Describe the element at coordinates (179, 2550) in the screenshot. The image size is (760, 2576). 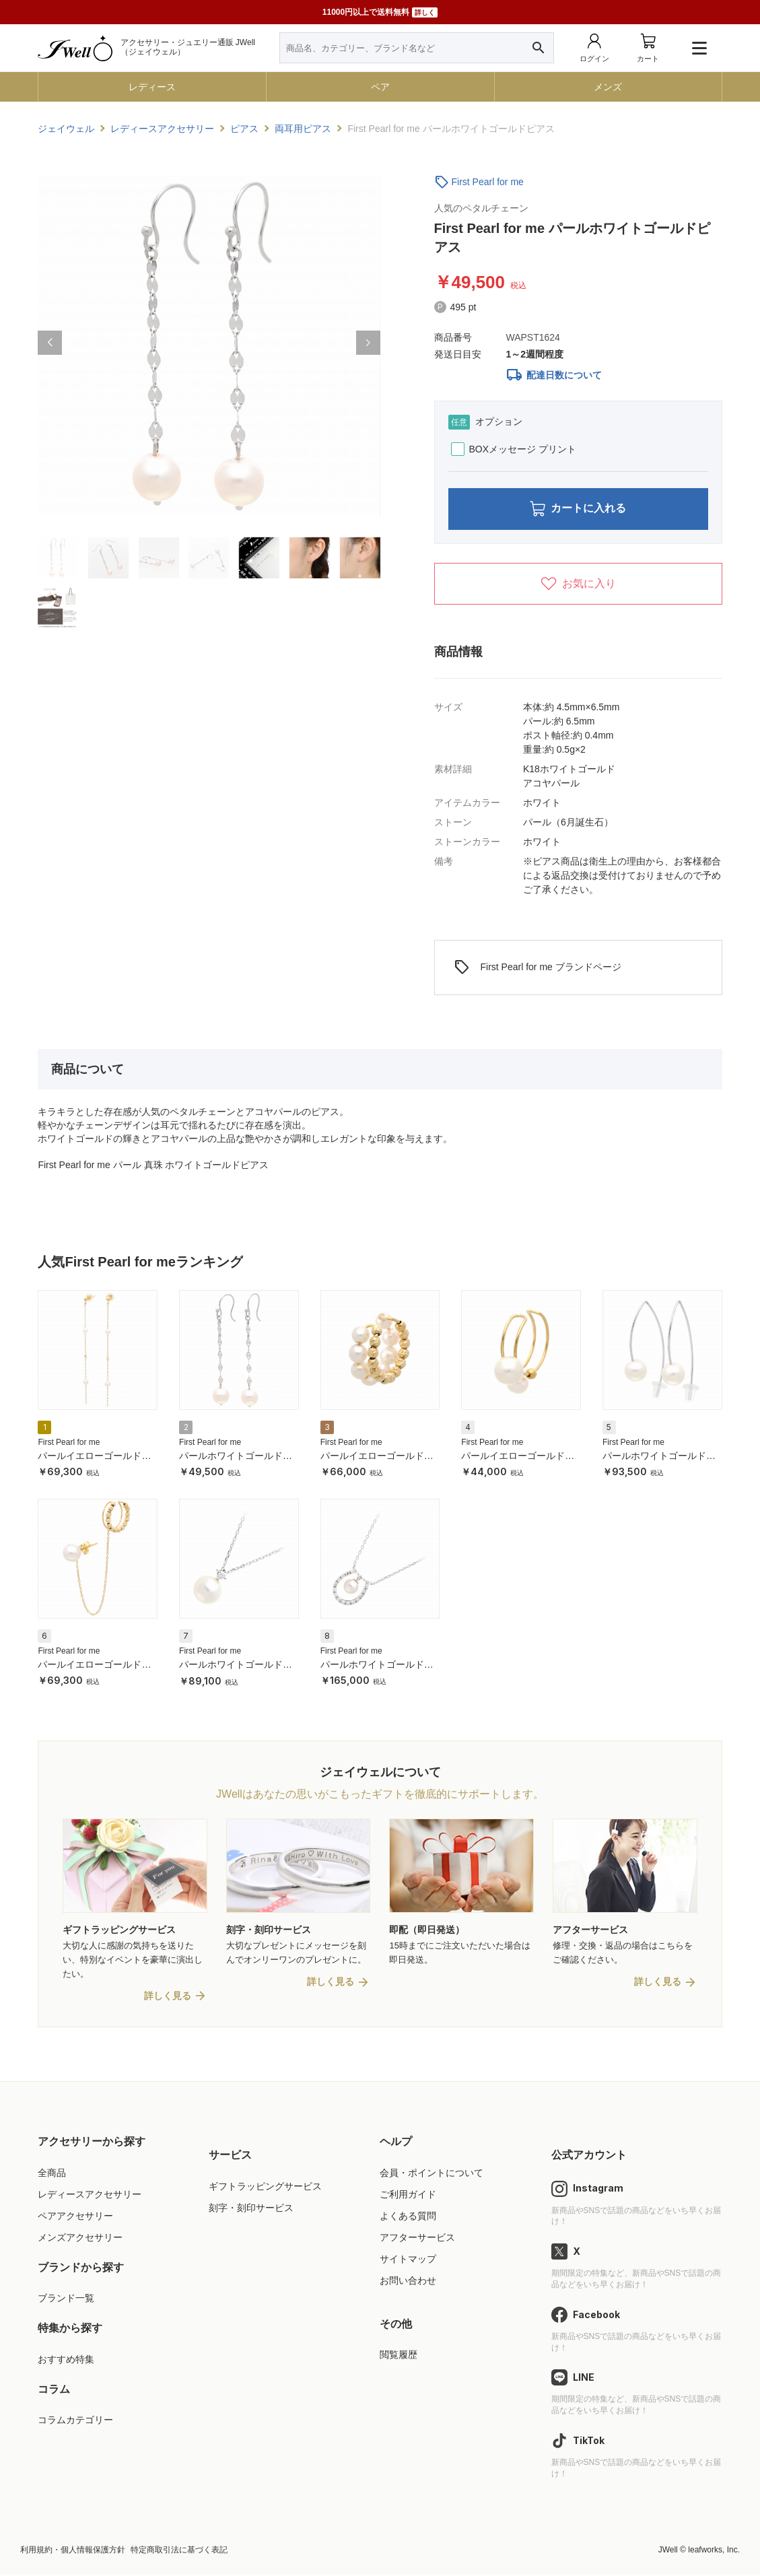
I see `特定商取引法に基づく表記` at that location.